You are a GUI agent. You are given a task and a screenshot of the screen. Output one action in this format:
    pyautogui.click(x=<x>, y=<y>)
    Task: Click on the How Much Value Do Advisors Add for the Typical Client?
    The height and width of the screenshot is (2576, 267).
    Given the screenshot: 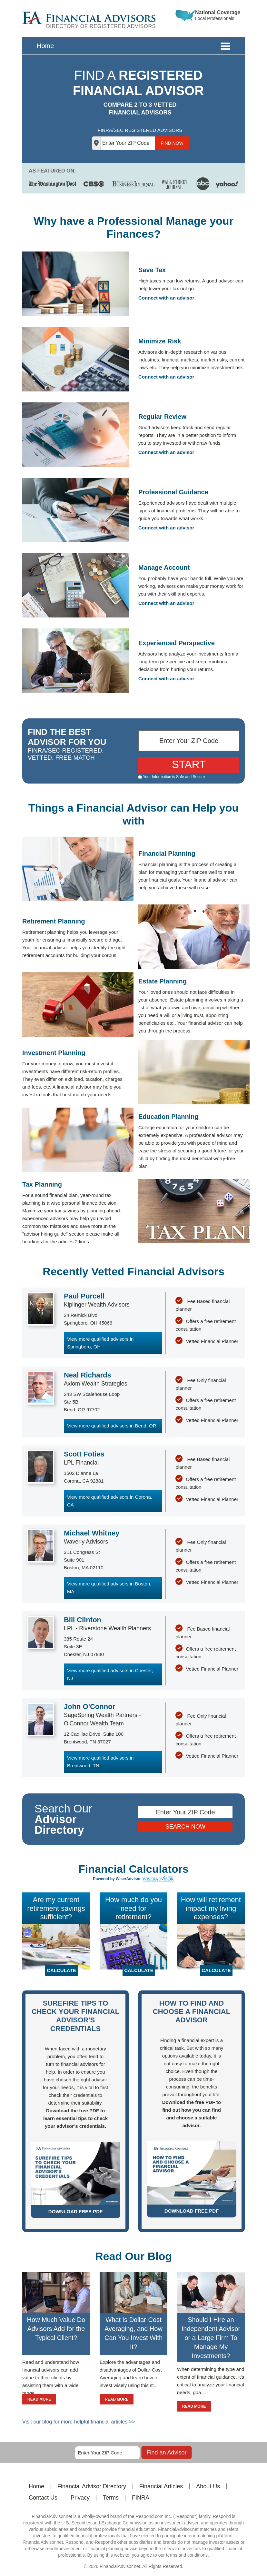 What is the action you would take?
    pyautogui.click(x=56, y=2328)
    